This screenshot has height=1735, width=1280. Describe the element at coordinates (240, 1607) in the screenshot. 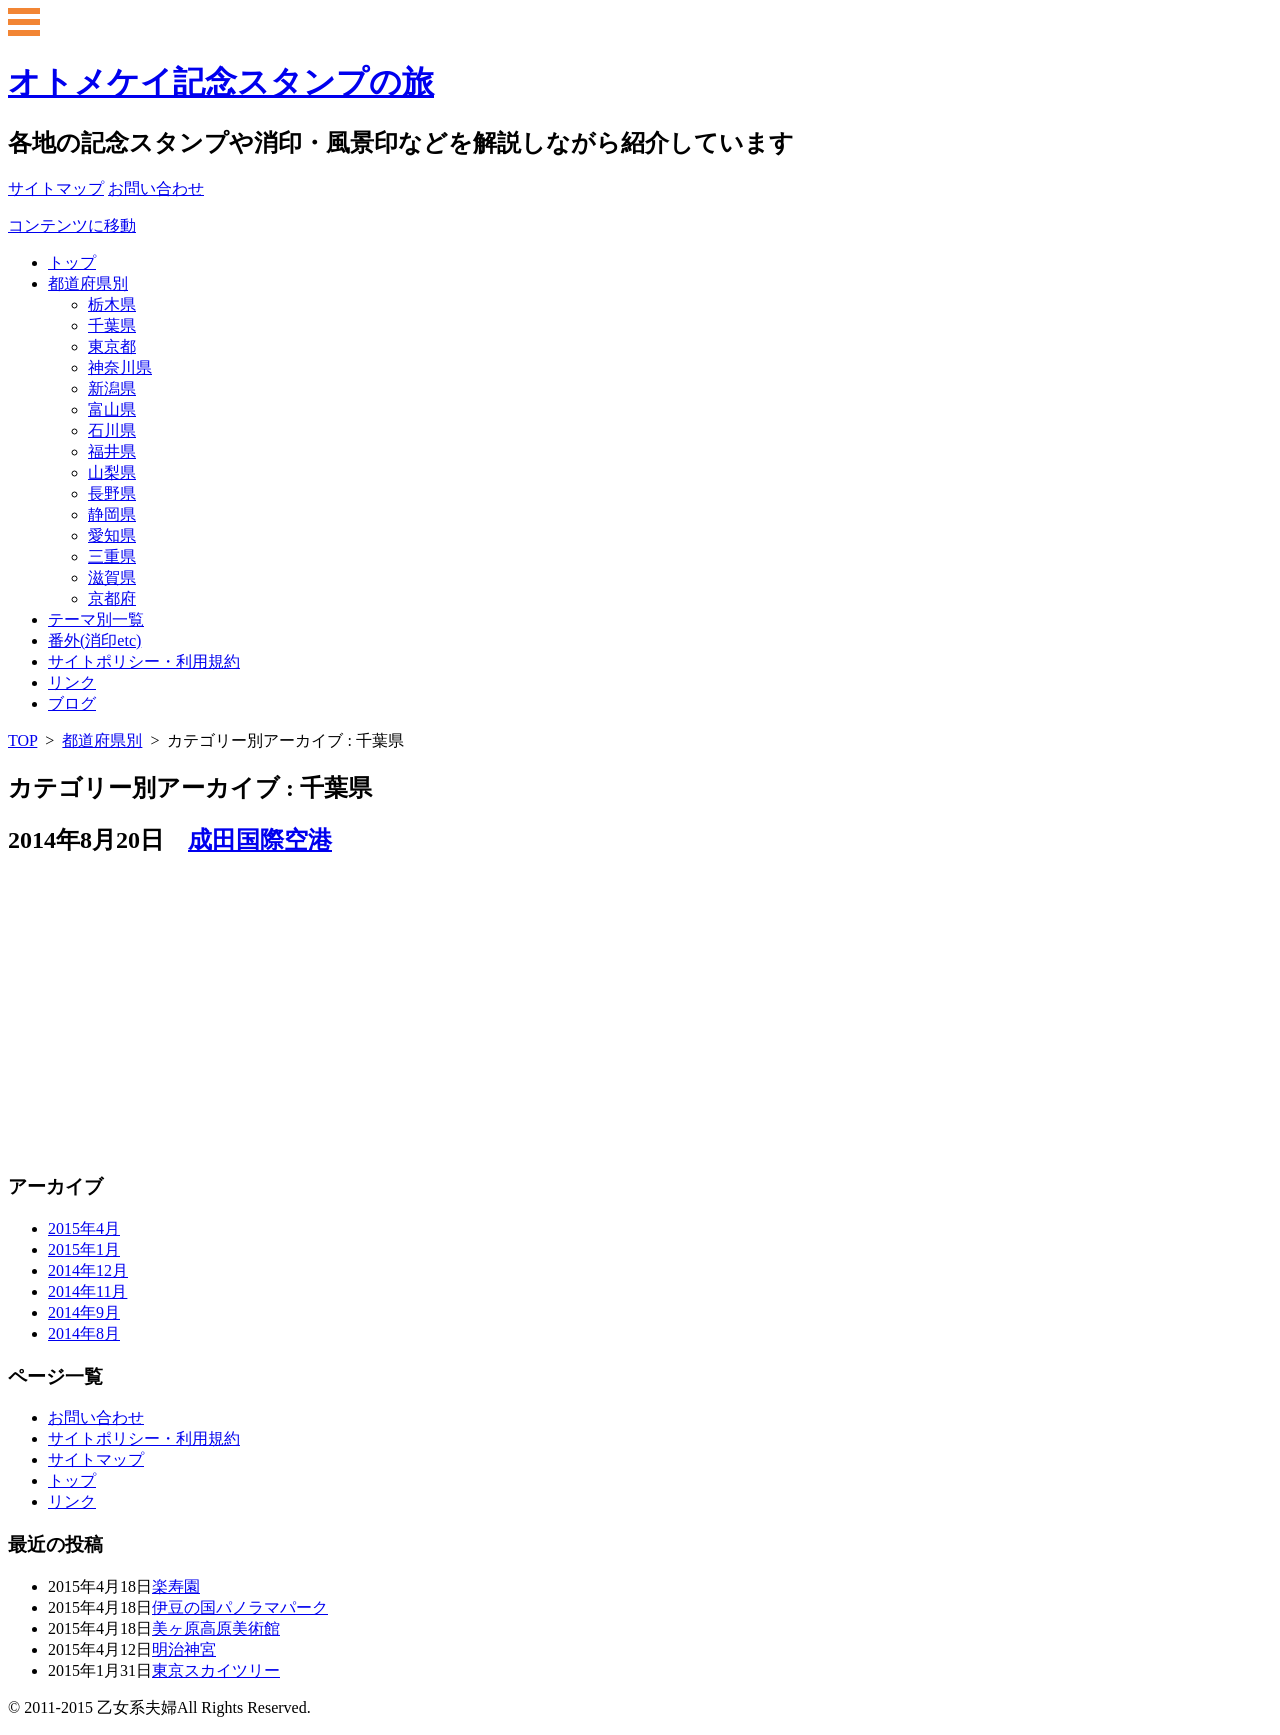

I see `伊豆の国パノラマパーク` at that location.